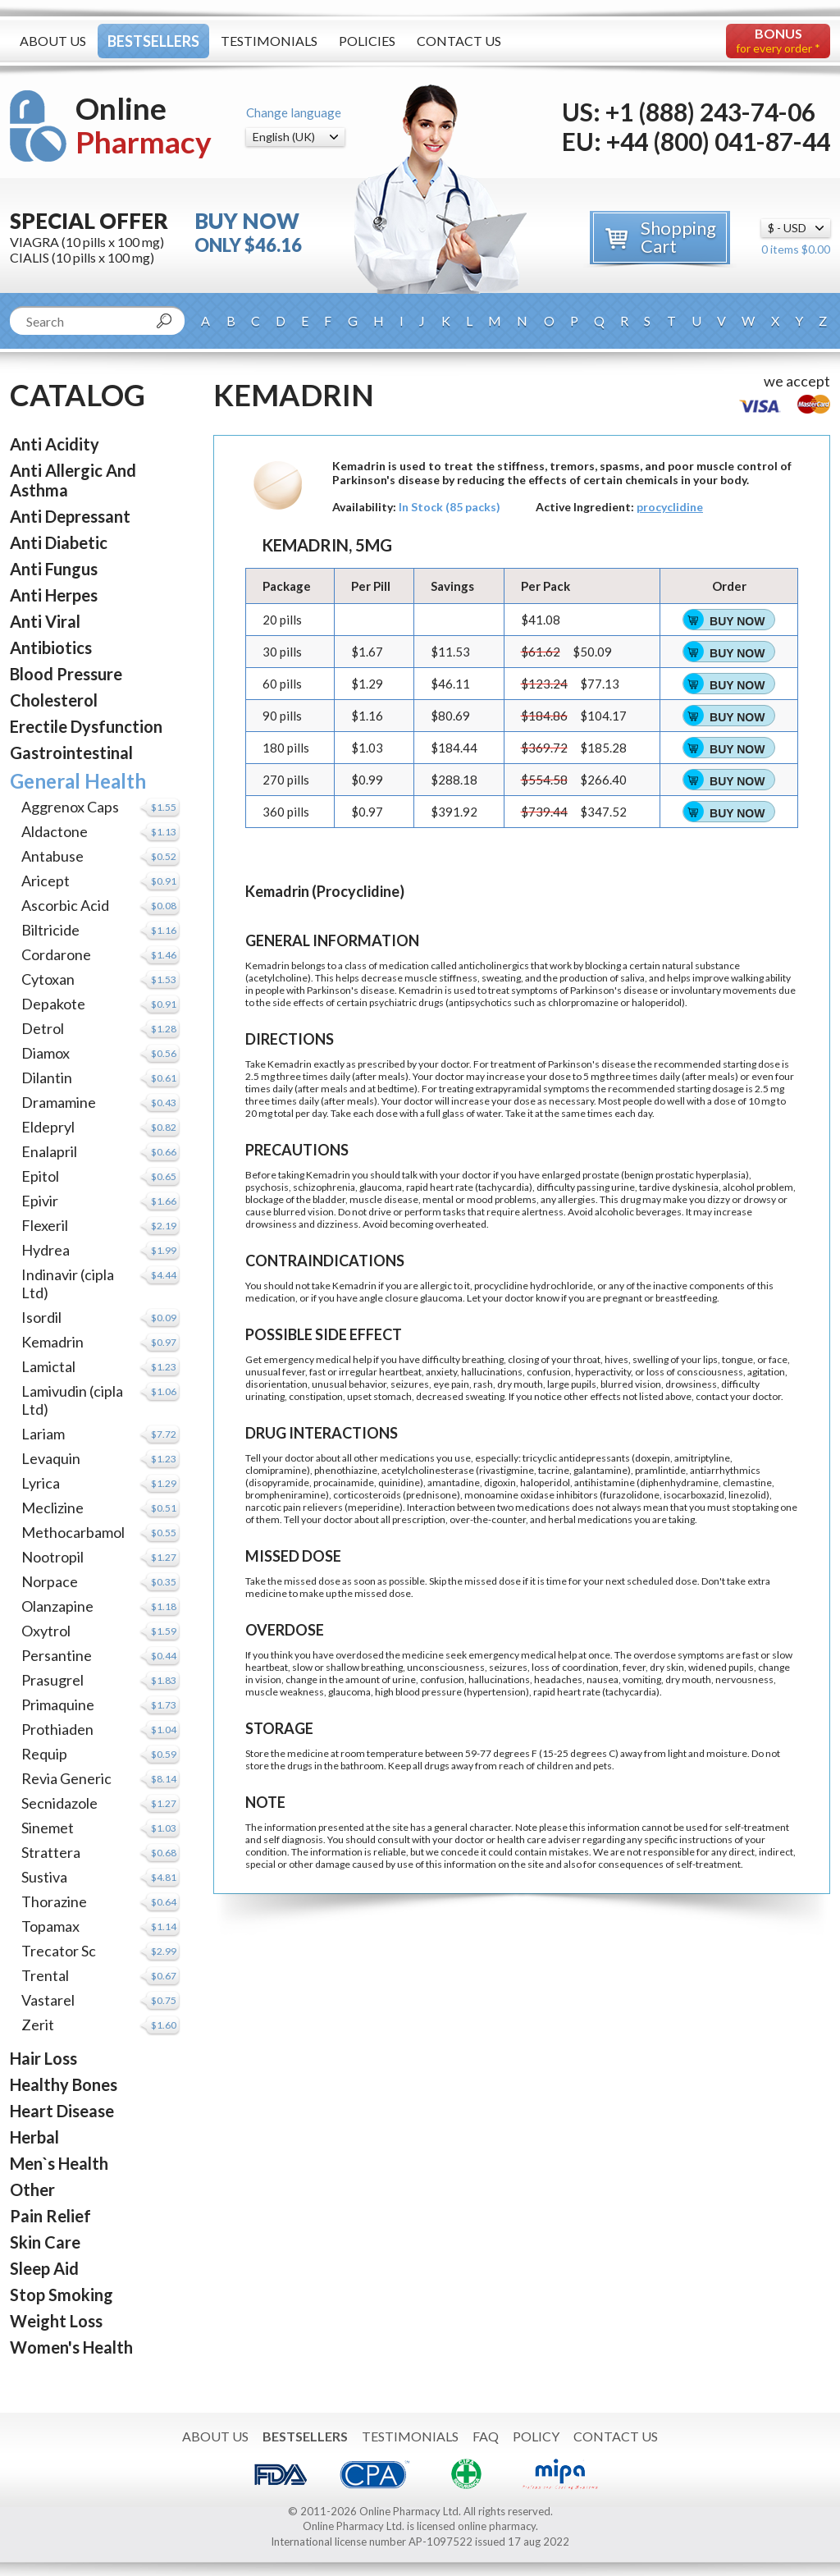 This screenshot has width=840, height=2576. What do you see at coordinates (71, 752) in the screenshot?
I see `Gastrointestinal` at bounding box center [71, 752].